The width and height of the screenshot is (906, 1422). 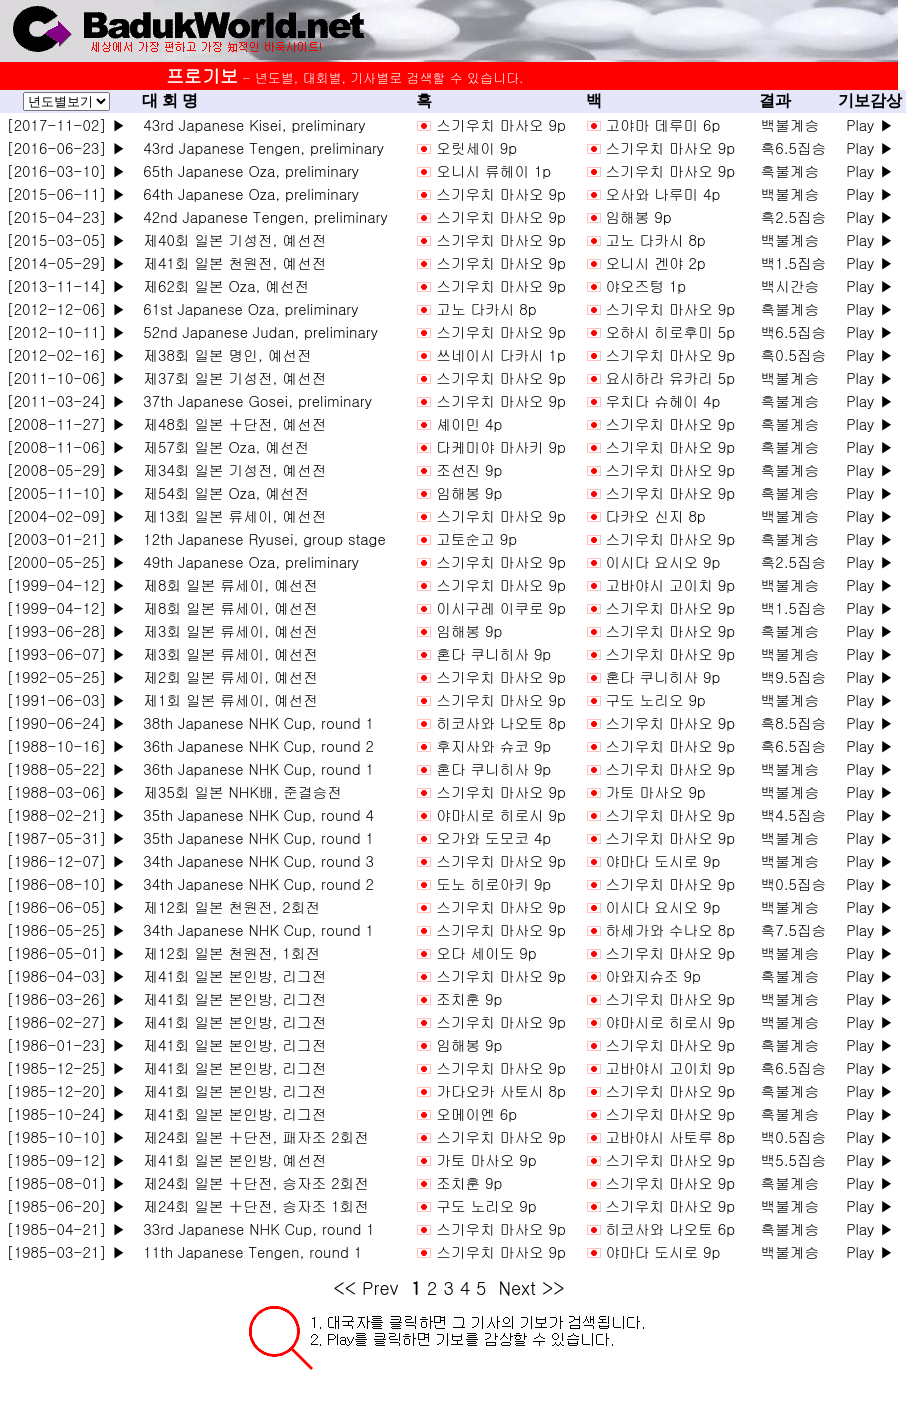 What do you see at coordinates (66, 193) in the screenshot?
I see `[2015-06-11] ▶` at bounding box center [66, 193].